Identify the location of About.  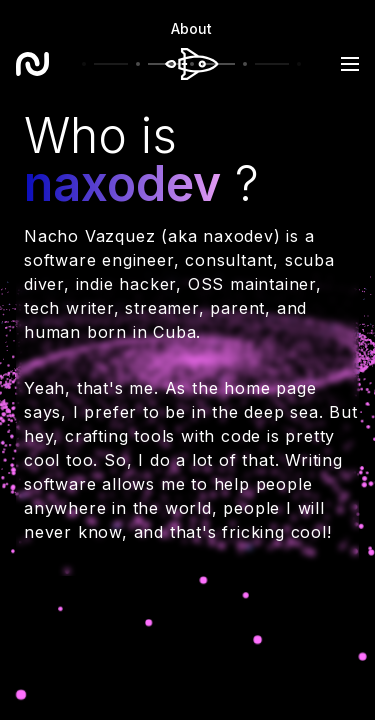
(191, 28).